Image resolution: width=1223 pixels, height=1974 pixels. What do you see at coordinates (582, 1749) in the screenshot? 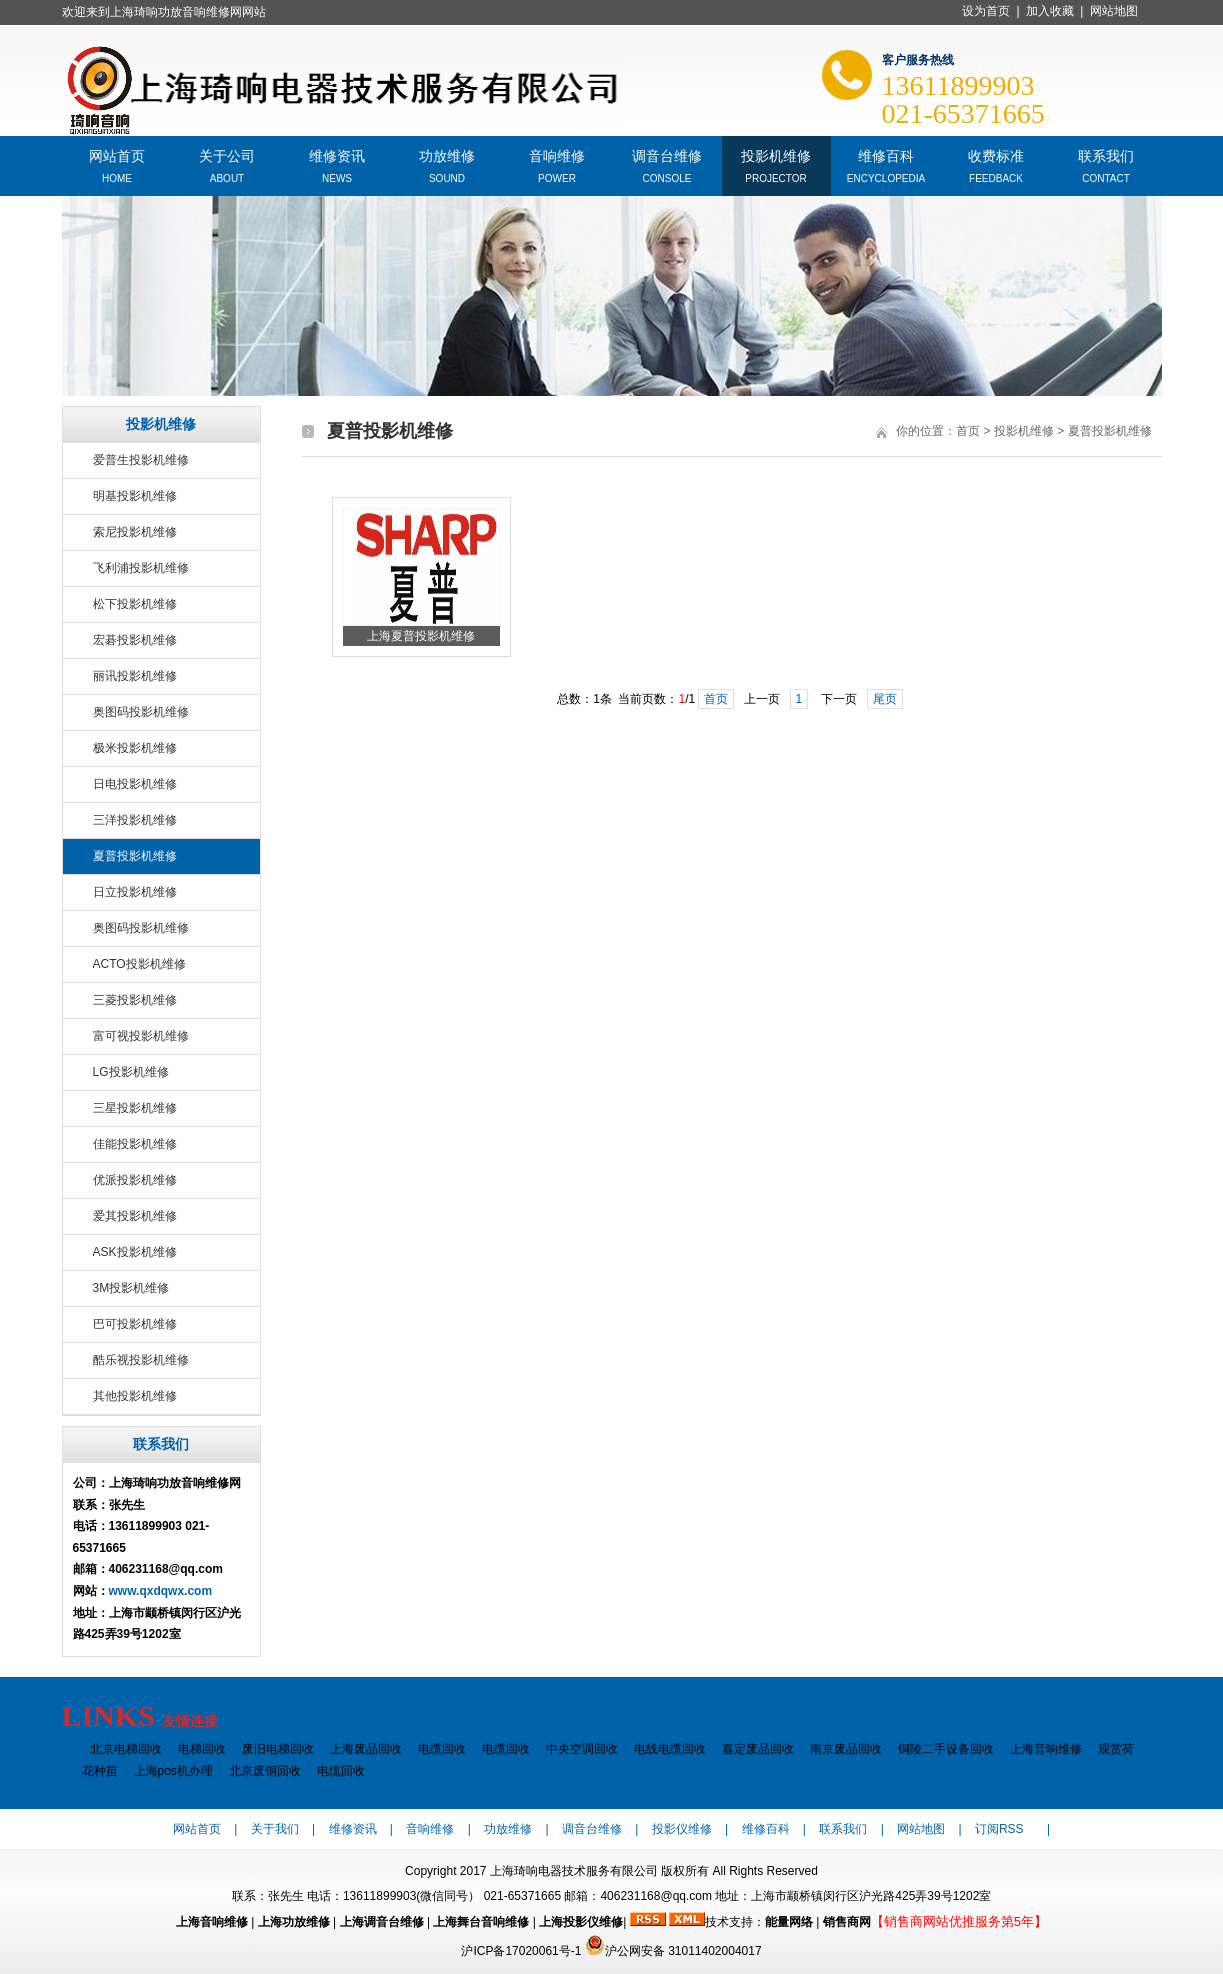
I see `中央空调回收` at bounding box center [582, 1749].